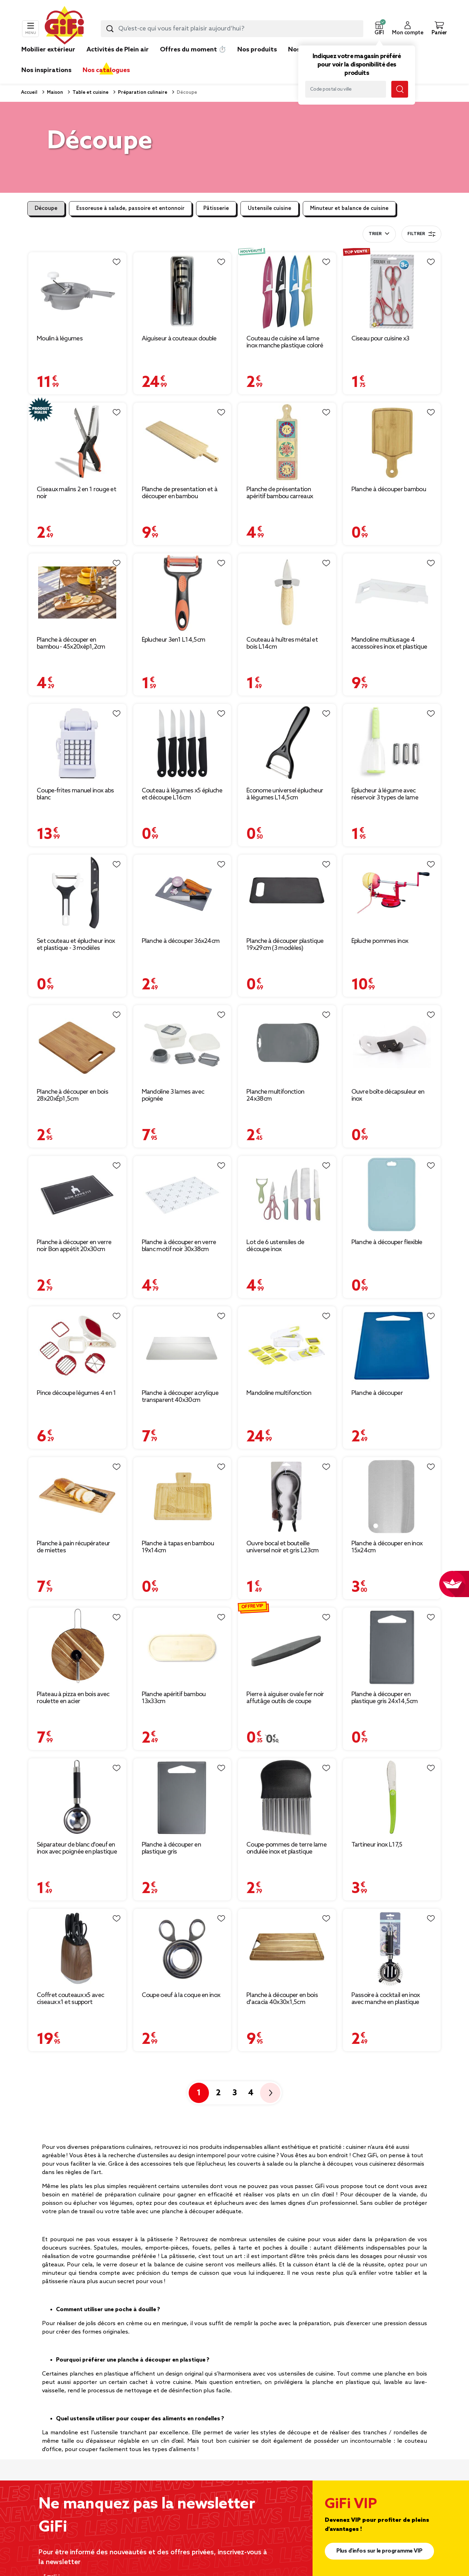 Image resolution: width=469 pixels, height=2576 pixels. I want to click on Plus d'infos sur le programme VIP, so click(379, 2551).